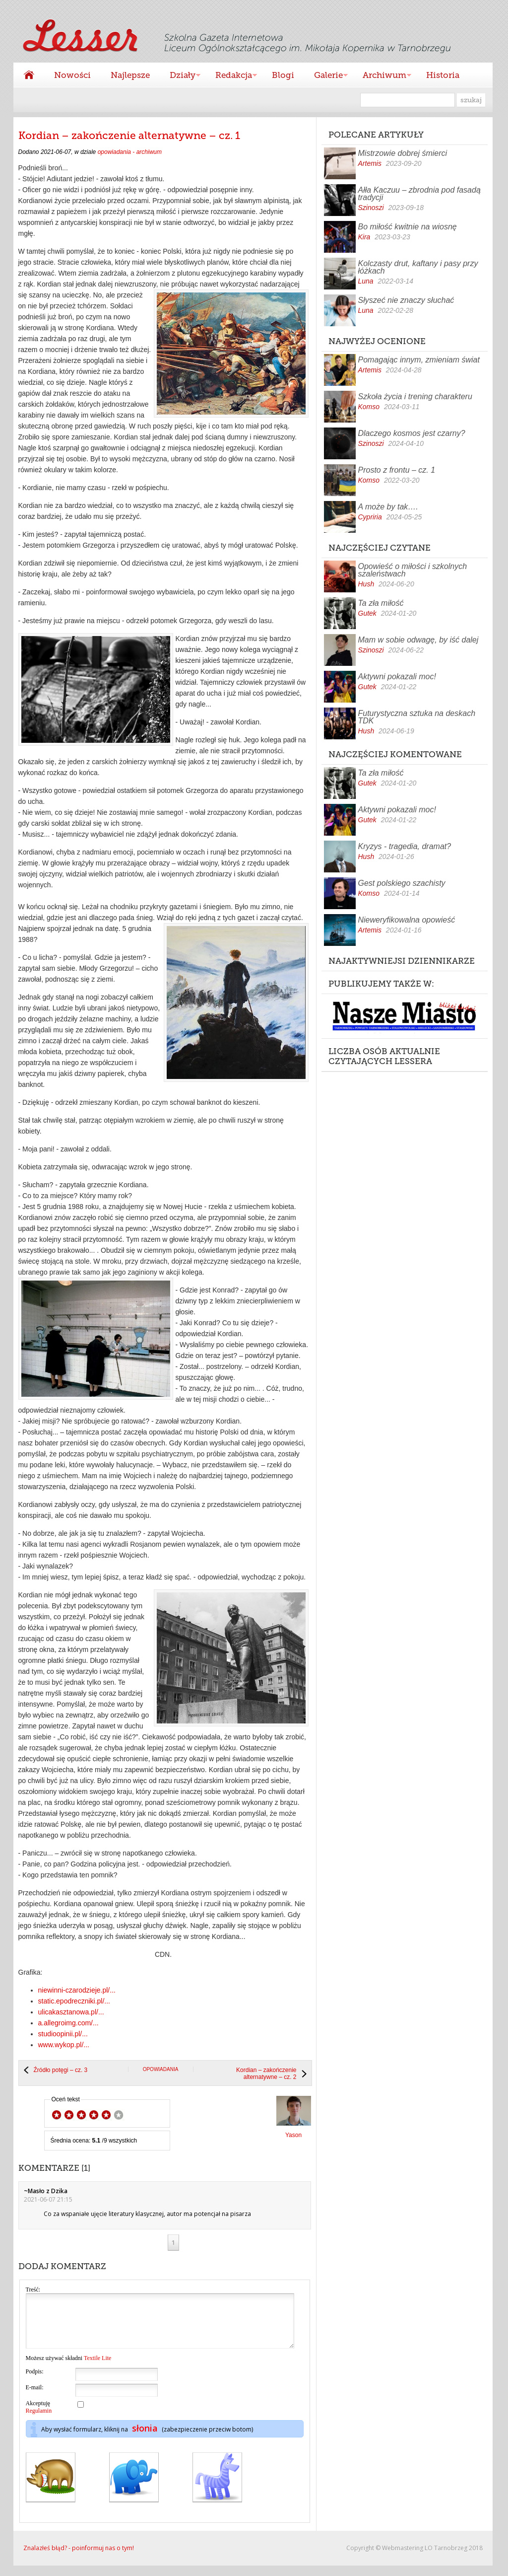 This screenshot has height=2576, width=508. Describe the element at coordinates (370, 517) in the screenshot. I see `Cypriria` at that location.